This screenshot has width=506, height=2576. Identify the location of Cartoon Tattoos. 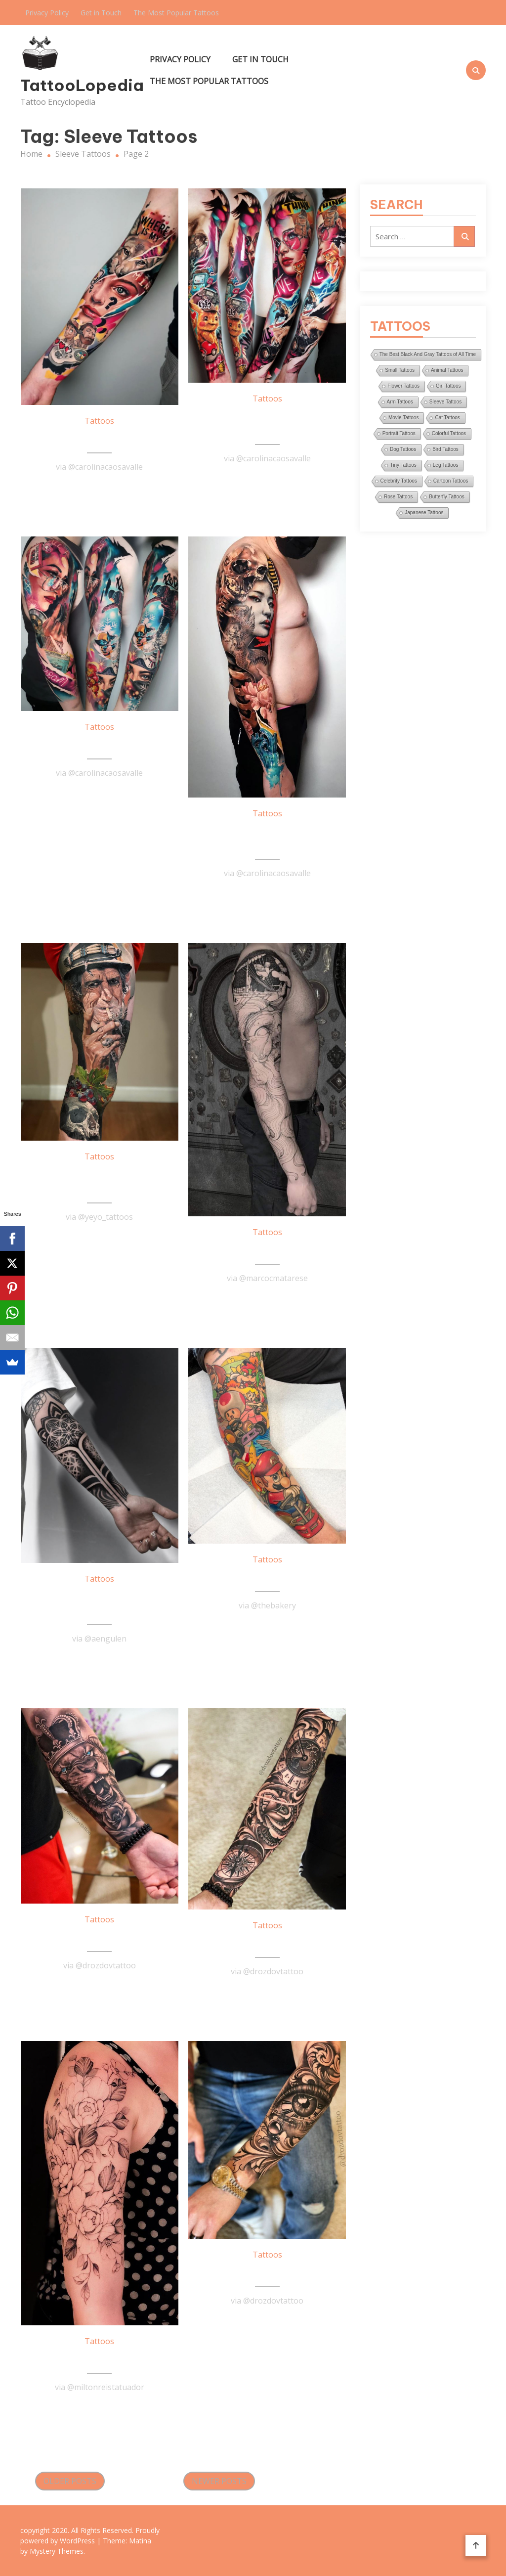
(450, 481).